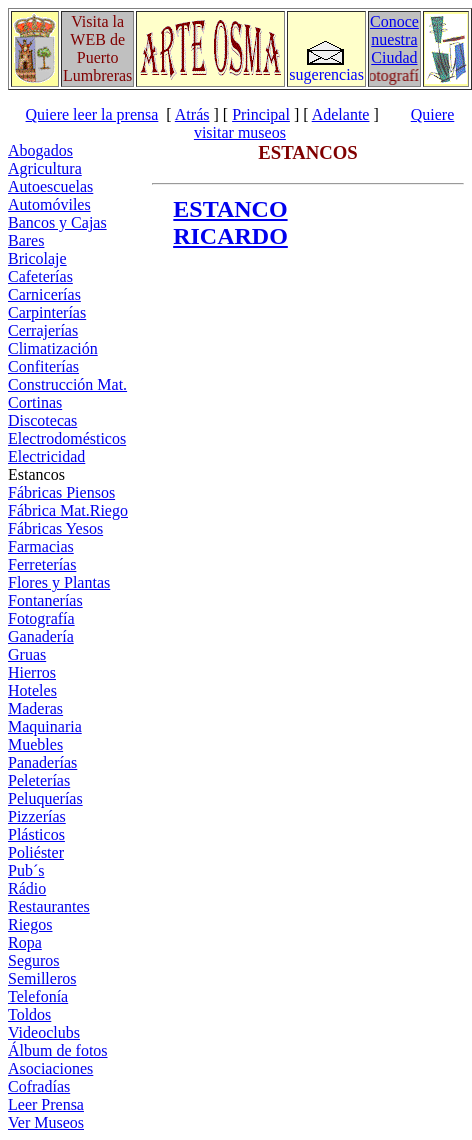 The width and height of the screenshot is (472, 1140). Describe the element at coordinates (261, 114) in the screenshot. I see `Principal` at that location.